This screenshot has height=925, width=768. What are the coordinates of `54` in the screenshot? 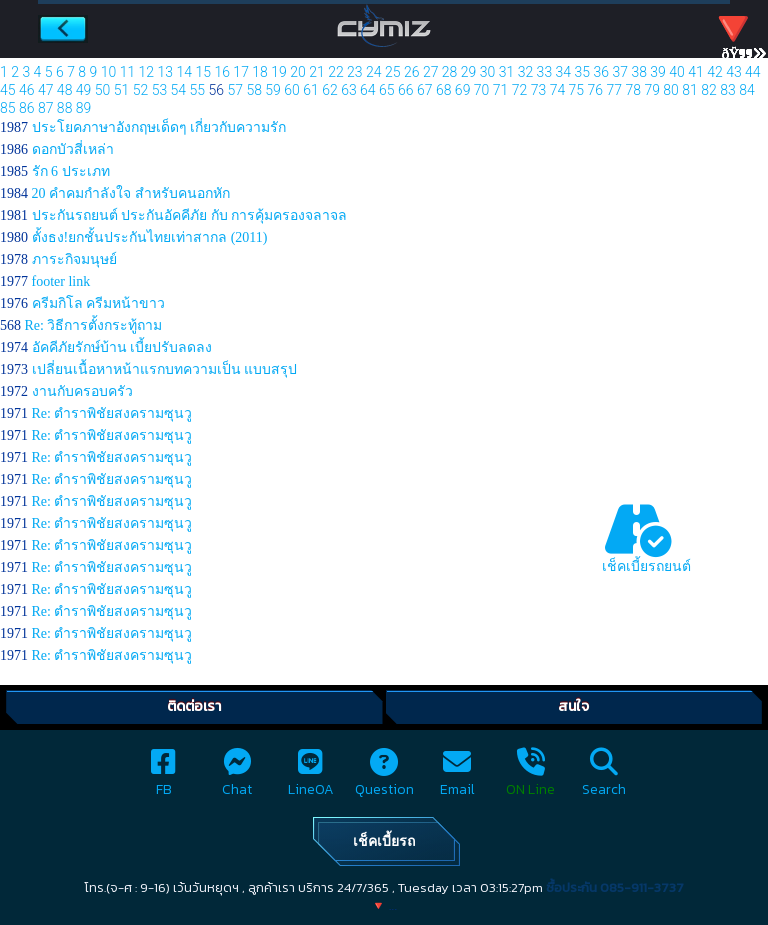 It's located at (179, 90).